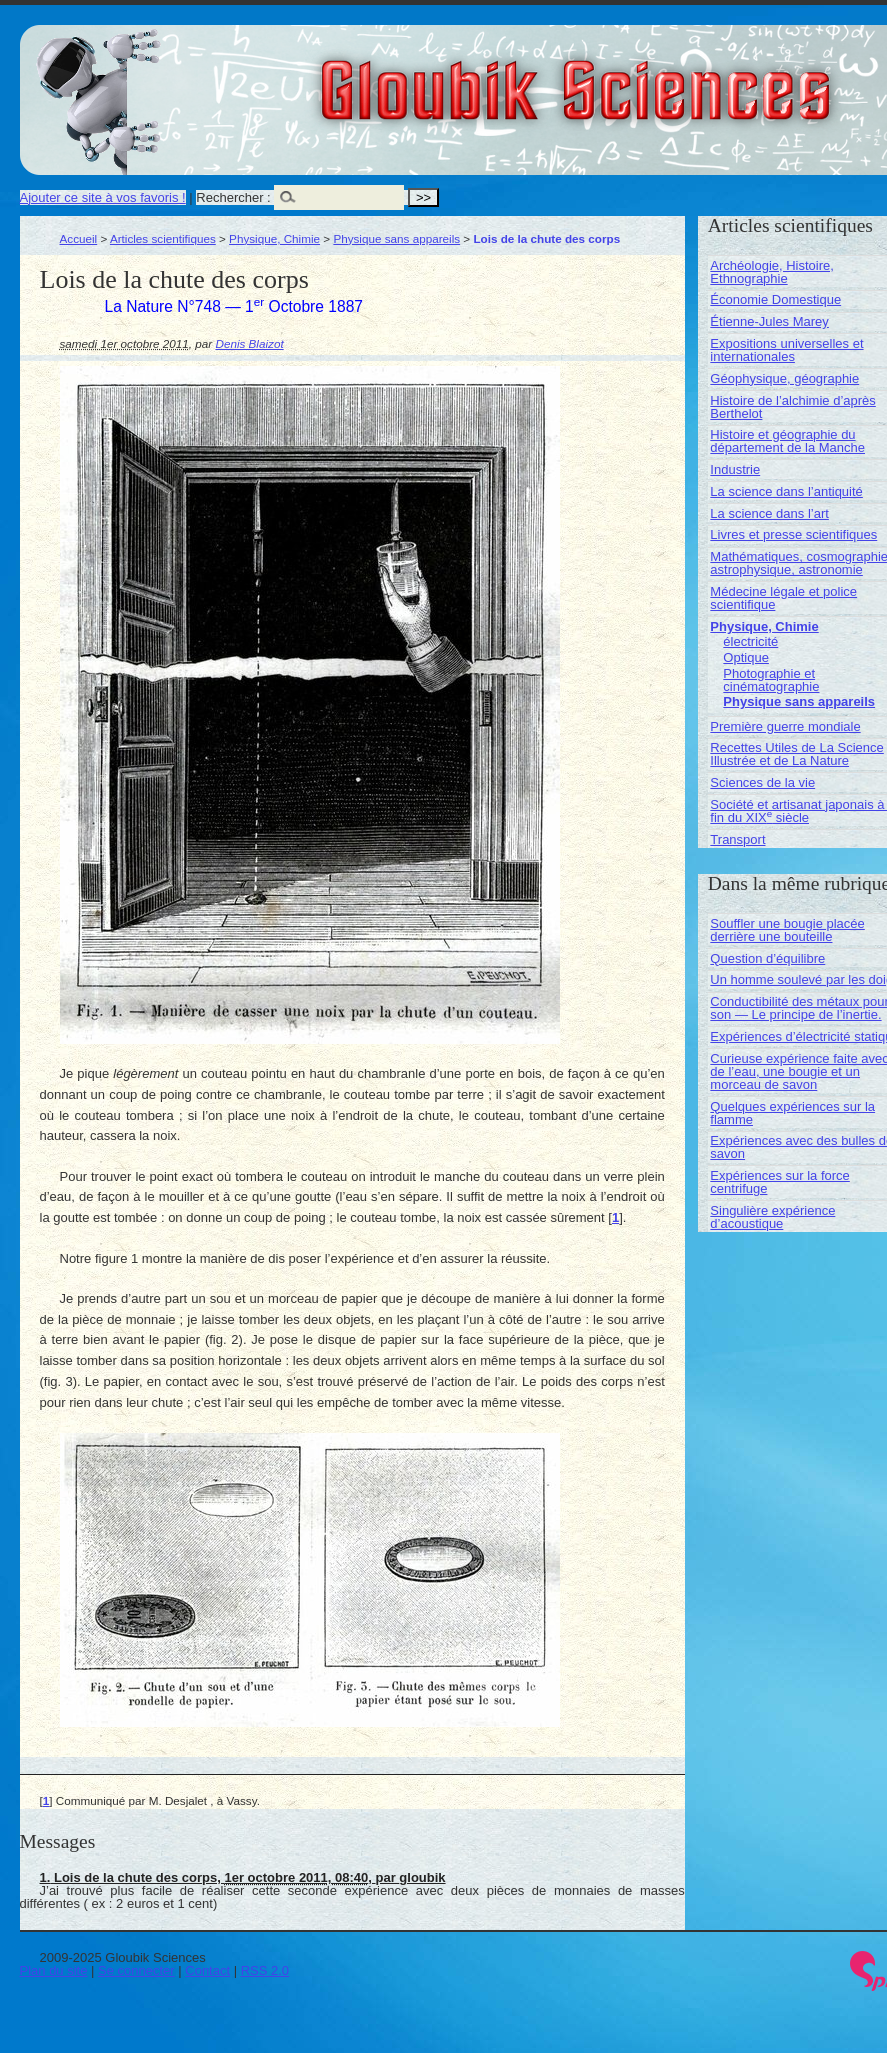 This screenshot has width=887, height=2053. Describe the element at coordinates (772, 1217) in the screenshot. I see `Singulière expérience d’acoustique` at that location.